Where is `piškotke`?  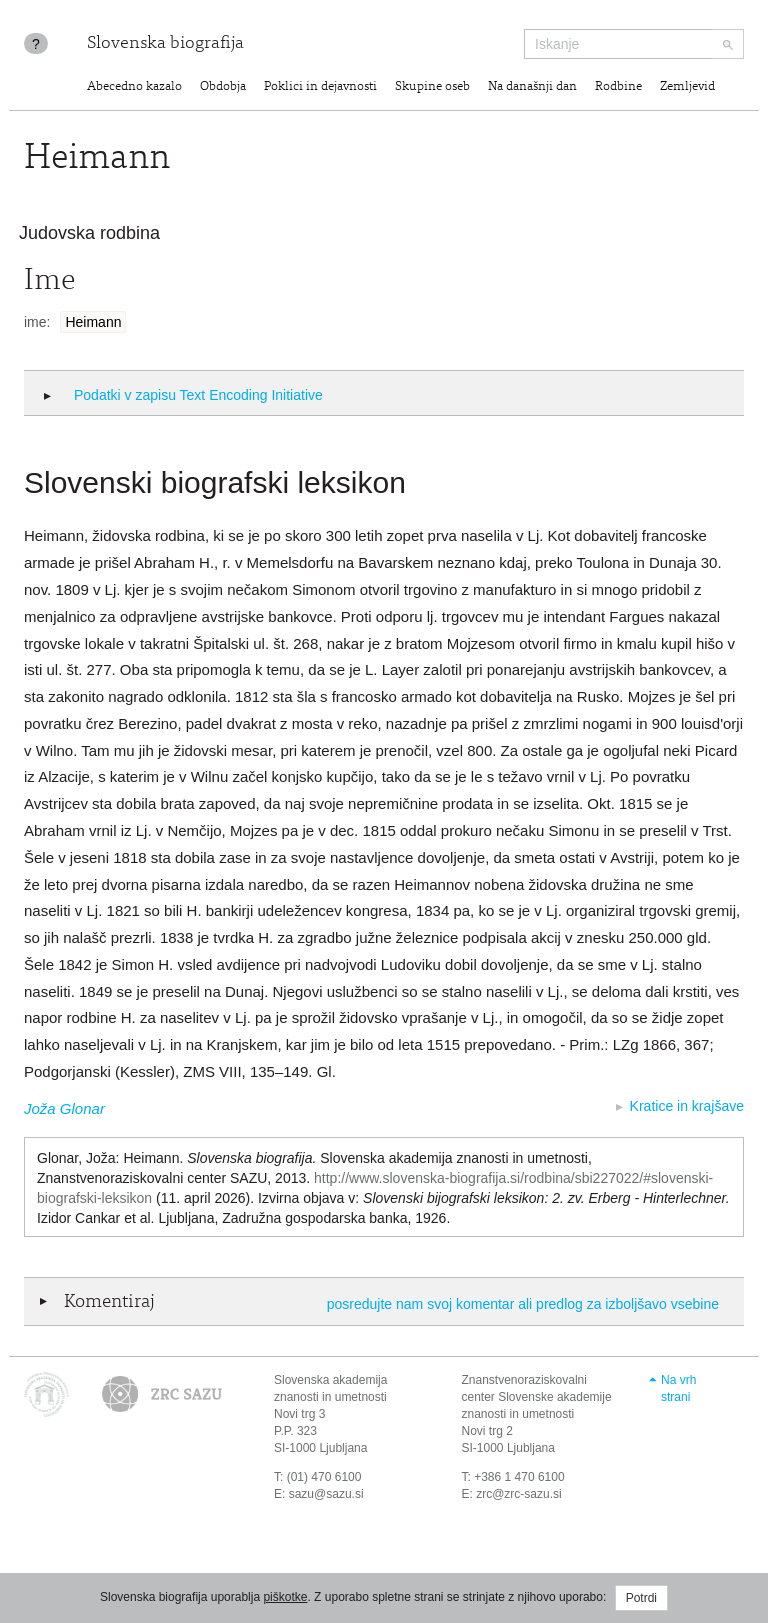 piškotke is located at coordinates (285, 1597).